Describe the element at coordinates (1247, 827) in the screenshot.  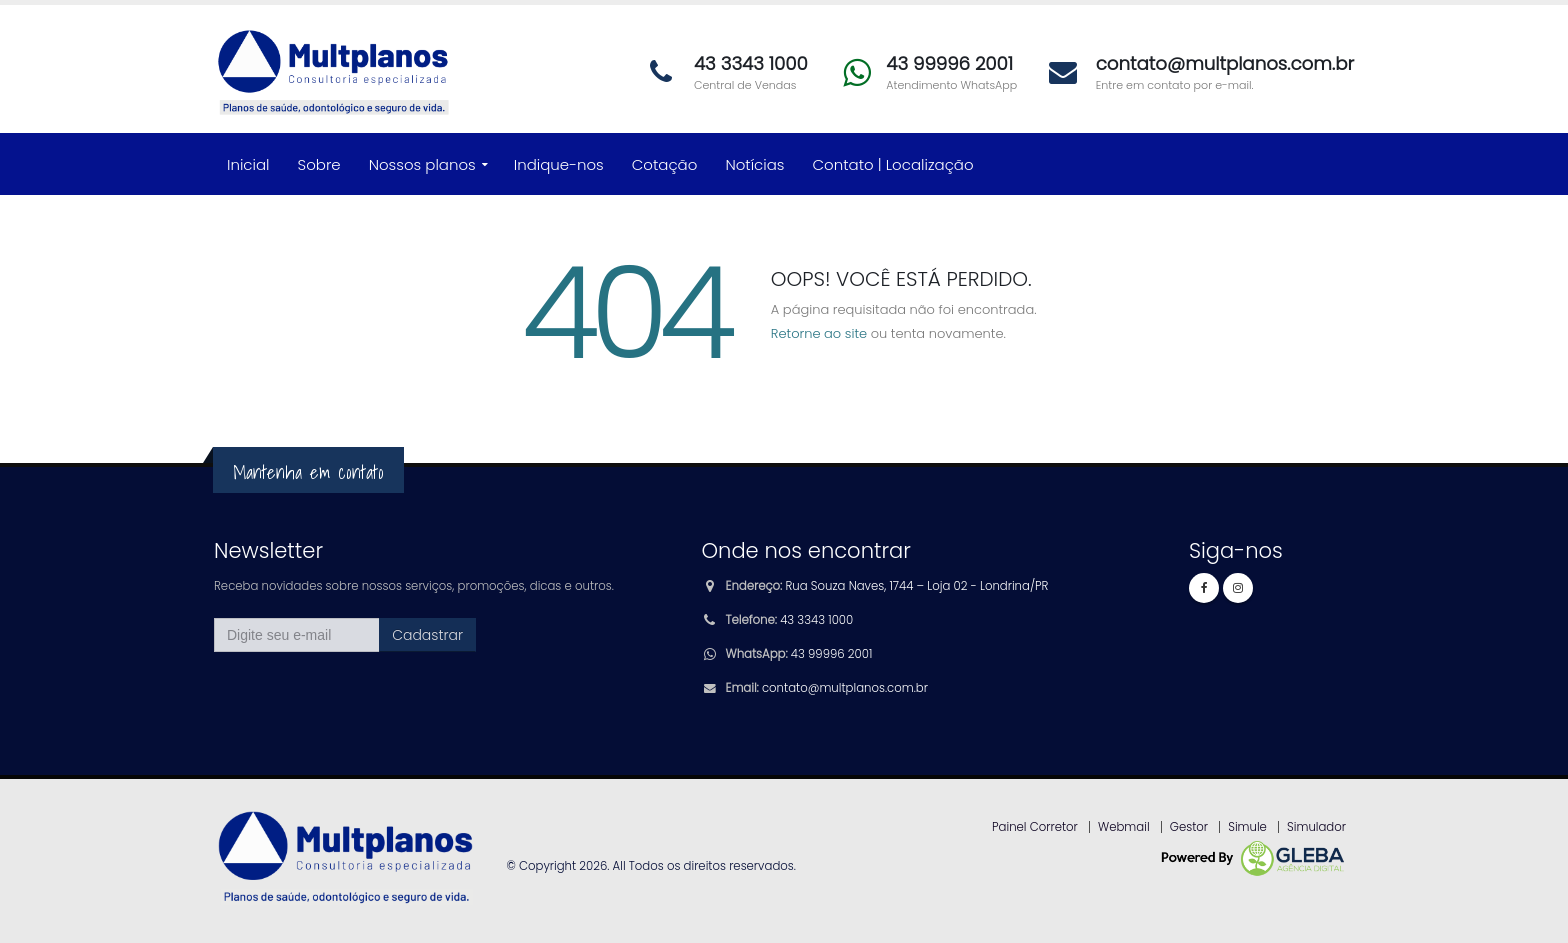
I see `Simule` at that location.